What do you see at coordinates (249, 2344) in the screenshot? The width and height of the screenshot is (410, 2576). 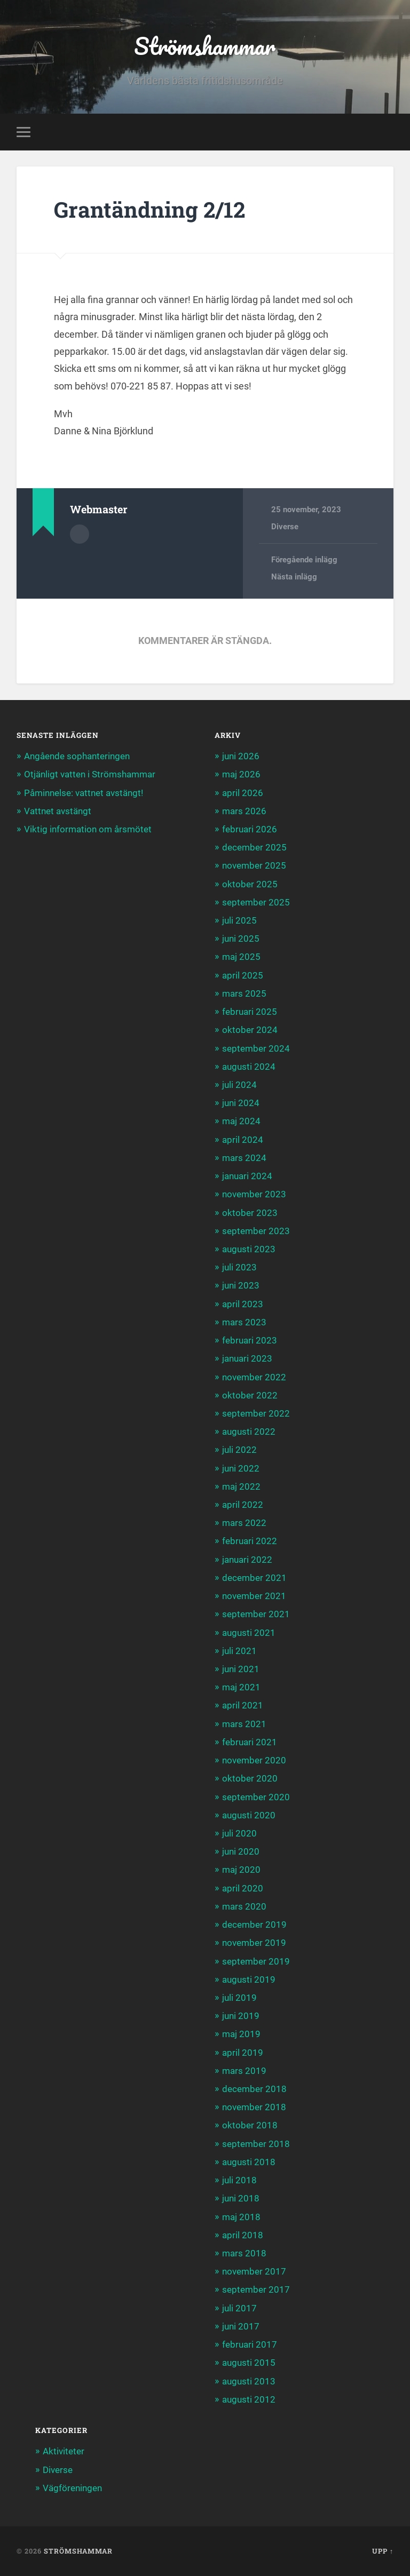 I see `februari 2017` at bounding box center [249, 2344].